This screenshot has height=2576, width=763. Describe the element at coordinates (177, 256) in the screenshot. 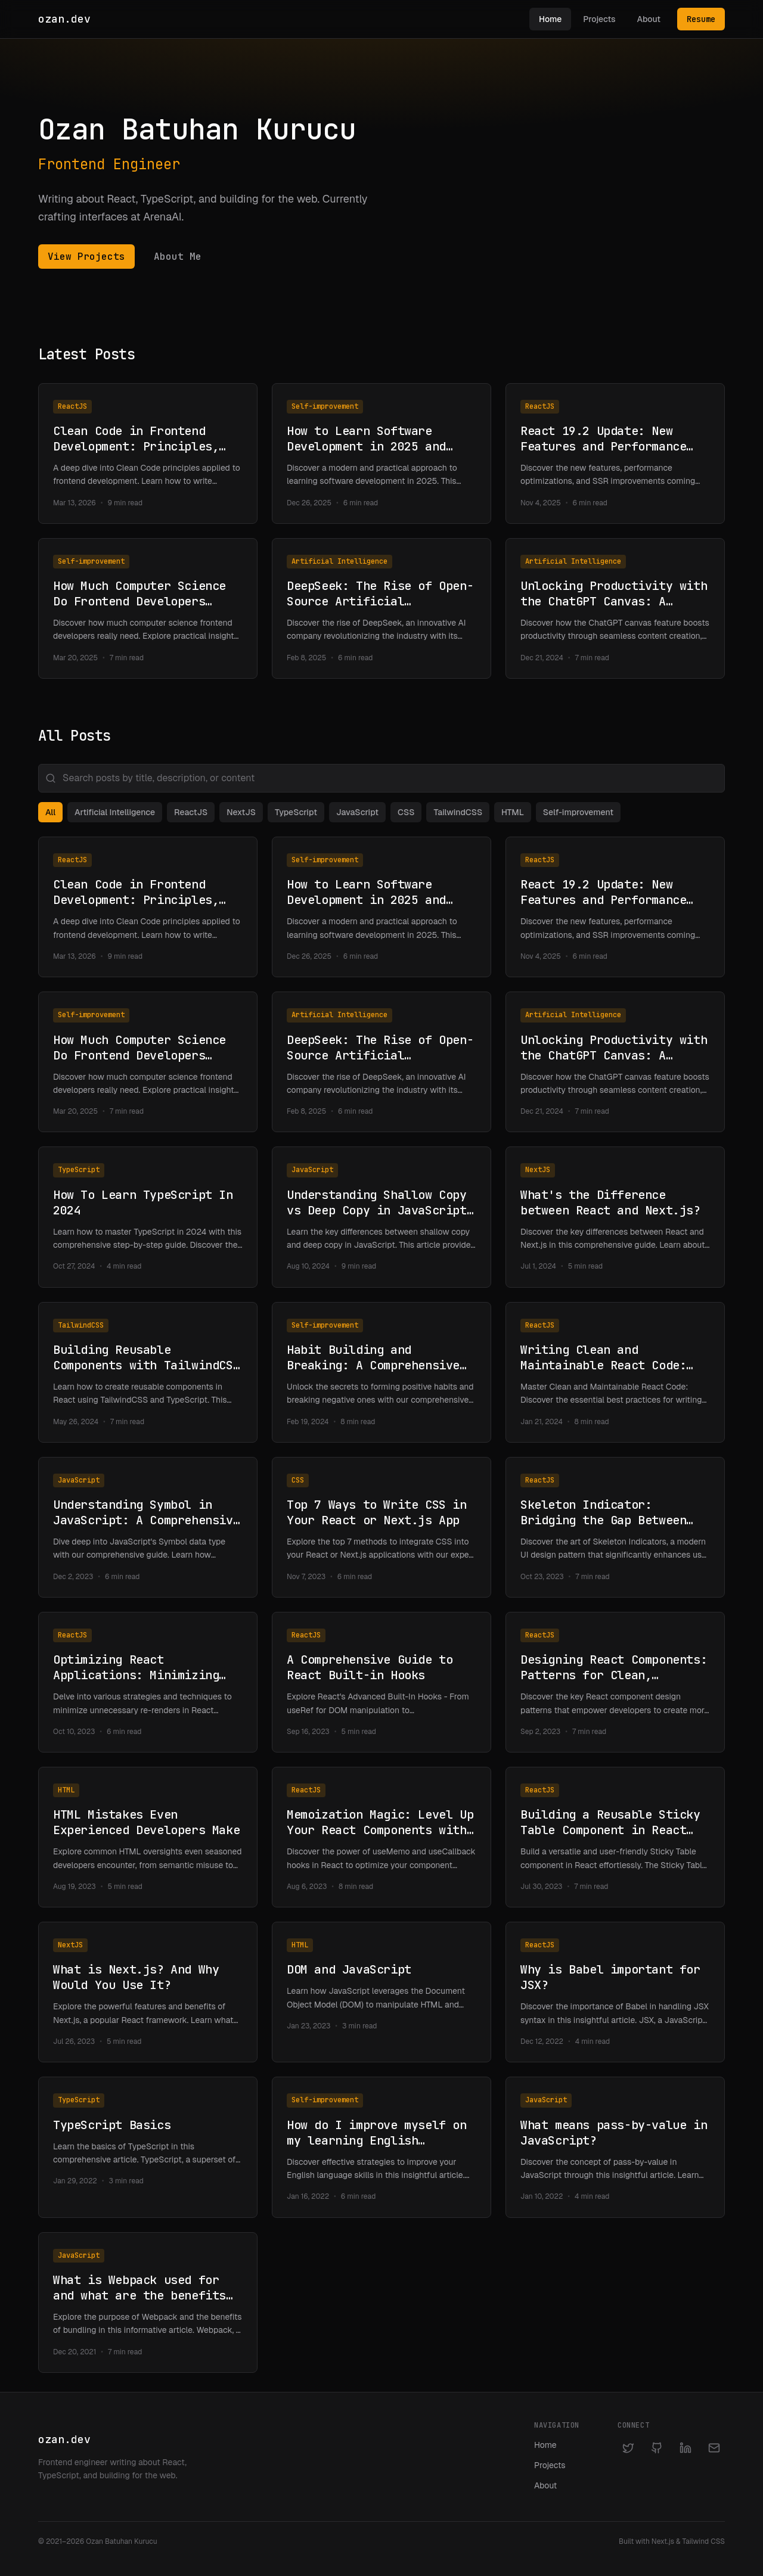

I see `About Me` at that location.